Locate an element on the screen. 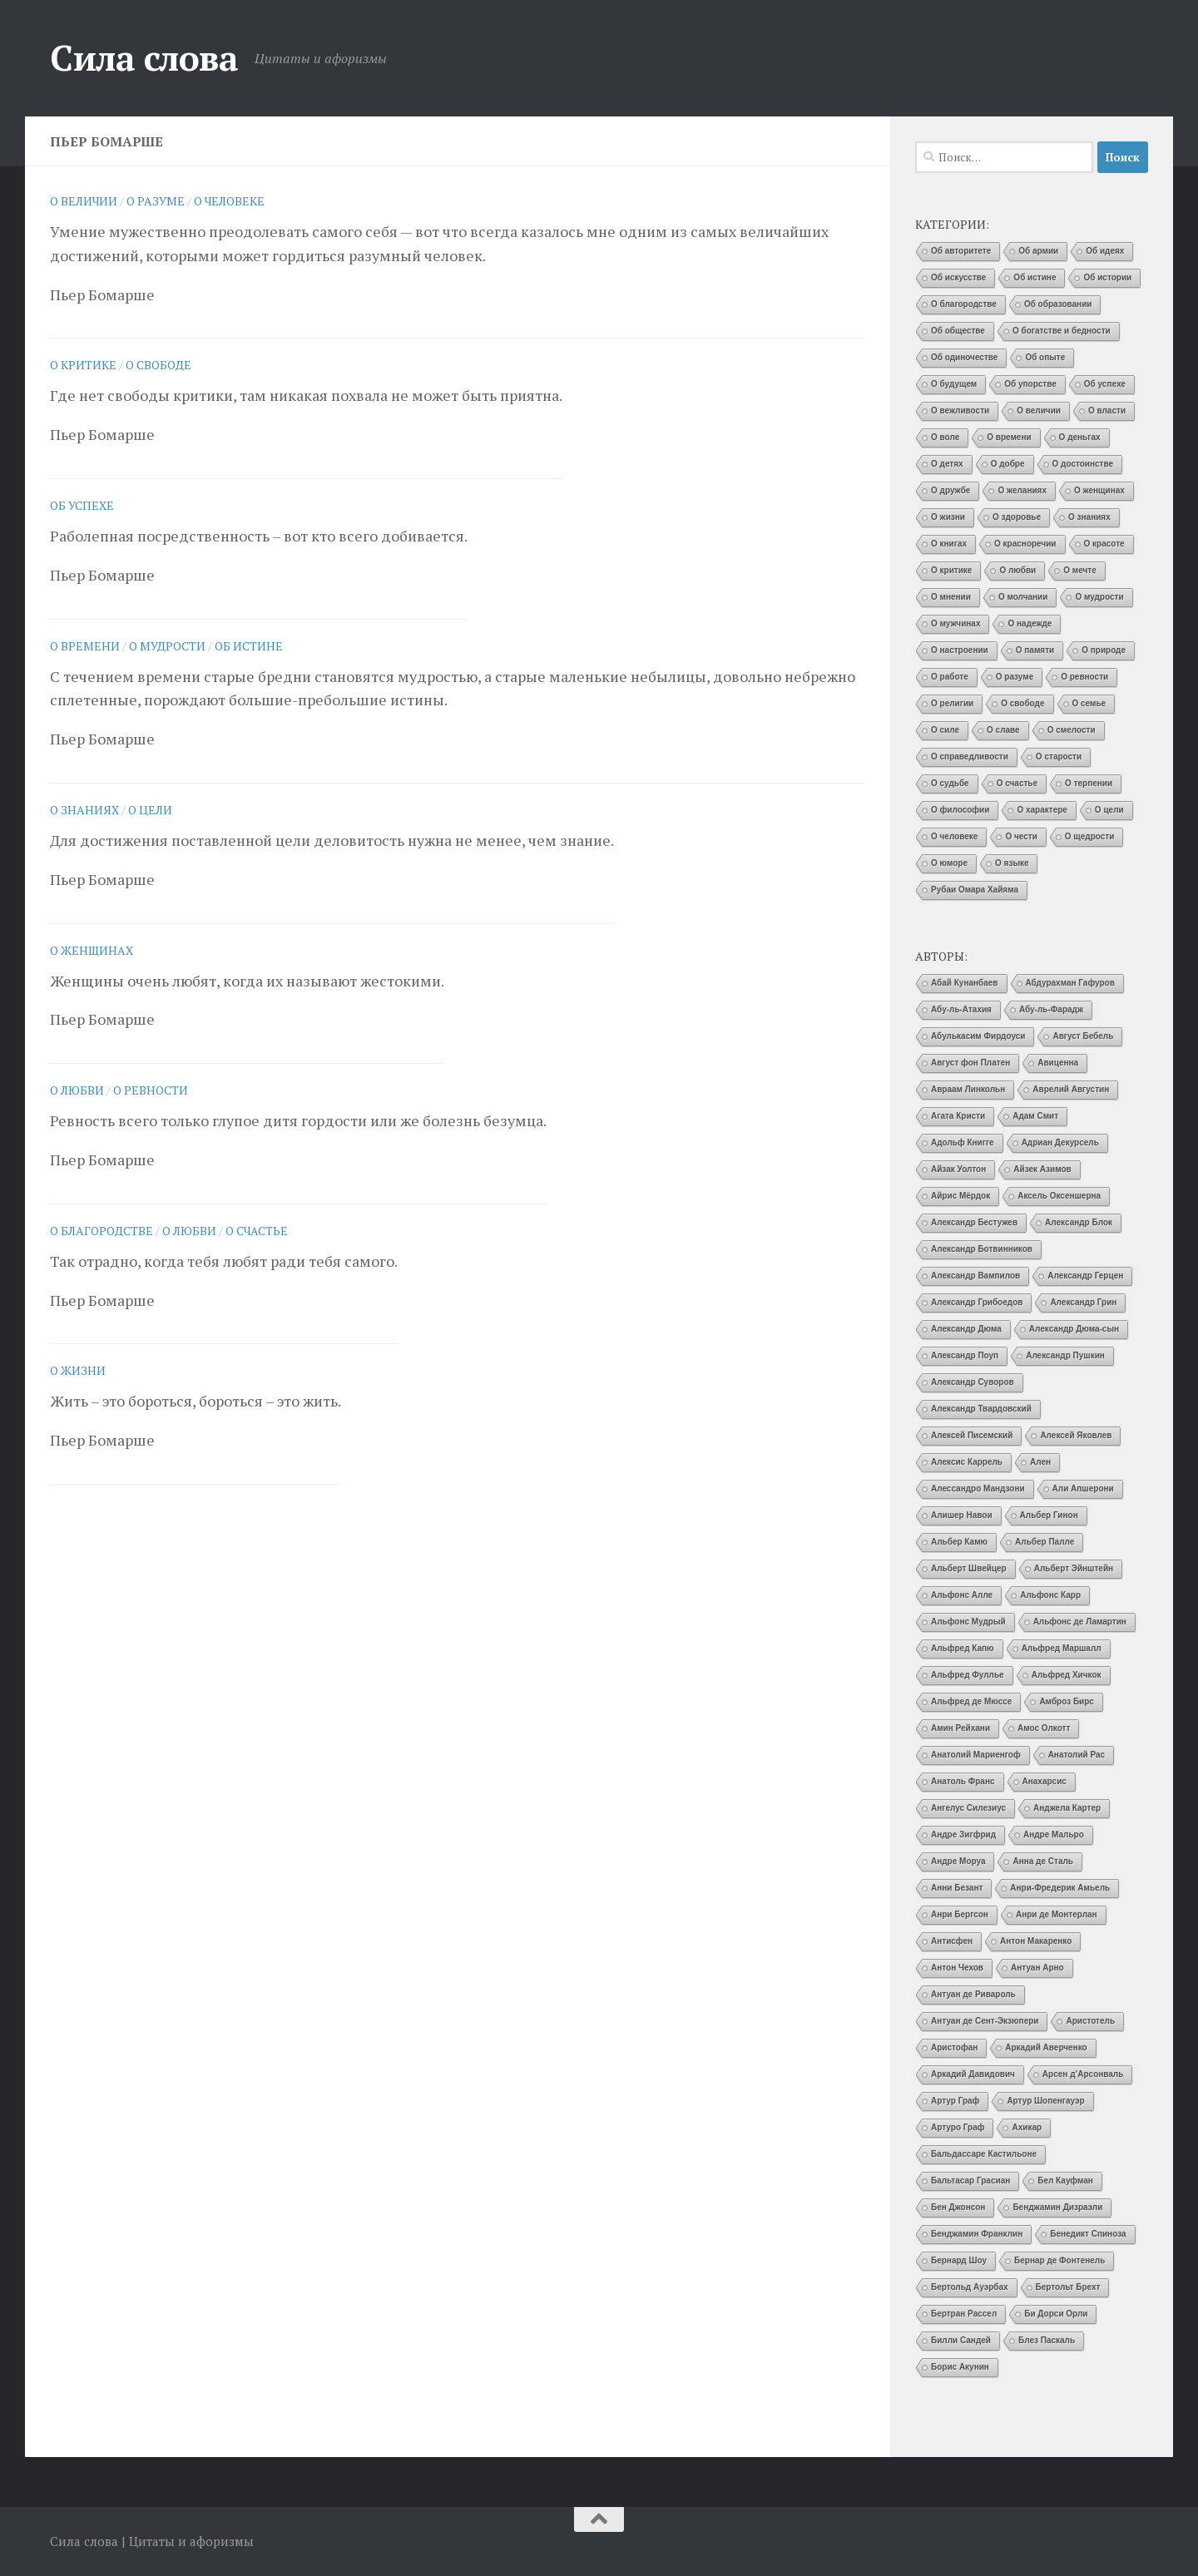  Айзек Азимов is located at coordinates (1042, 1169).